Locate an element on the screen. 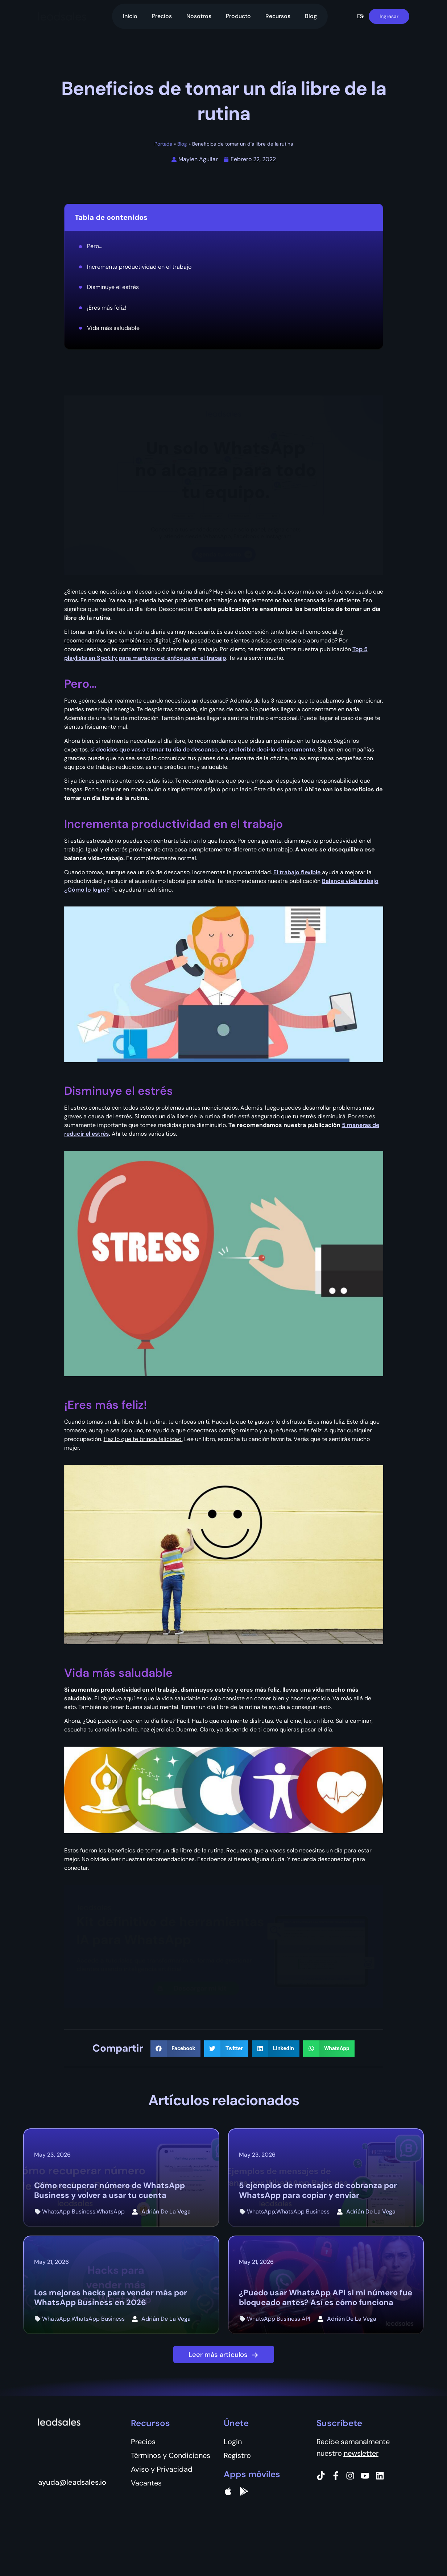 The height and width of the screenshot is (2576, 447). ayuda@leadsales.io is located at coordinates (72, 2482).